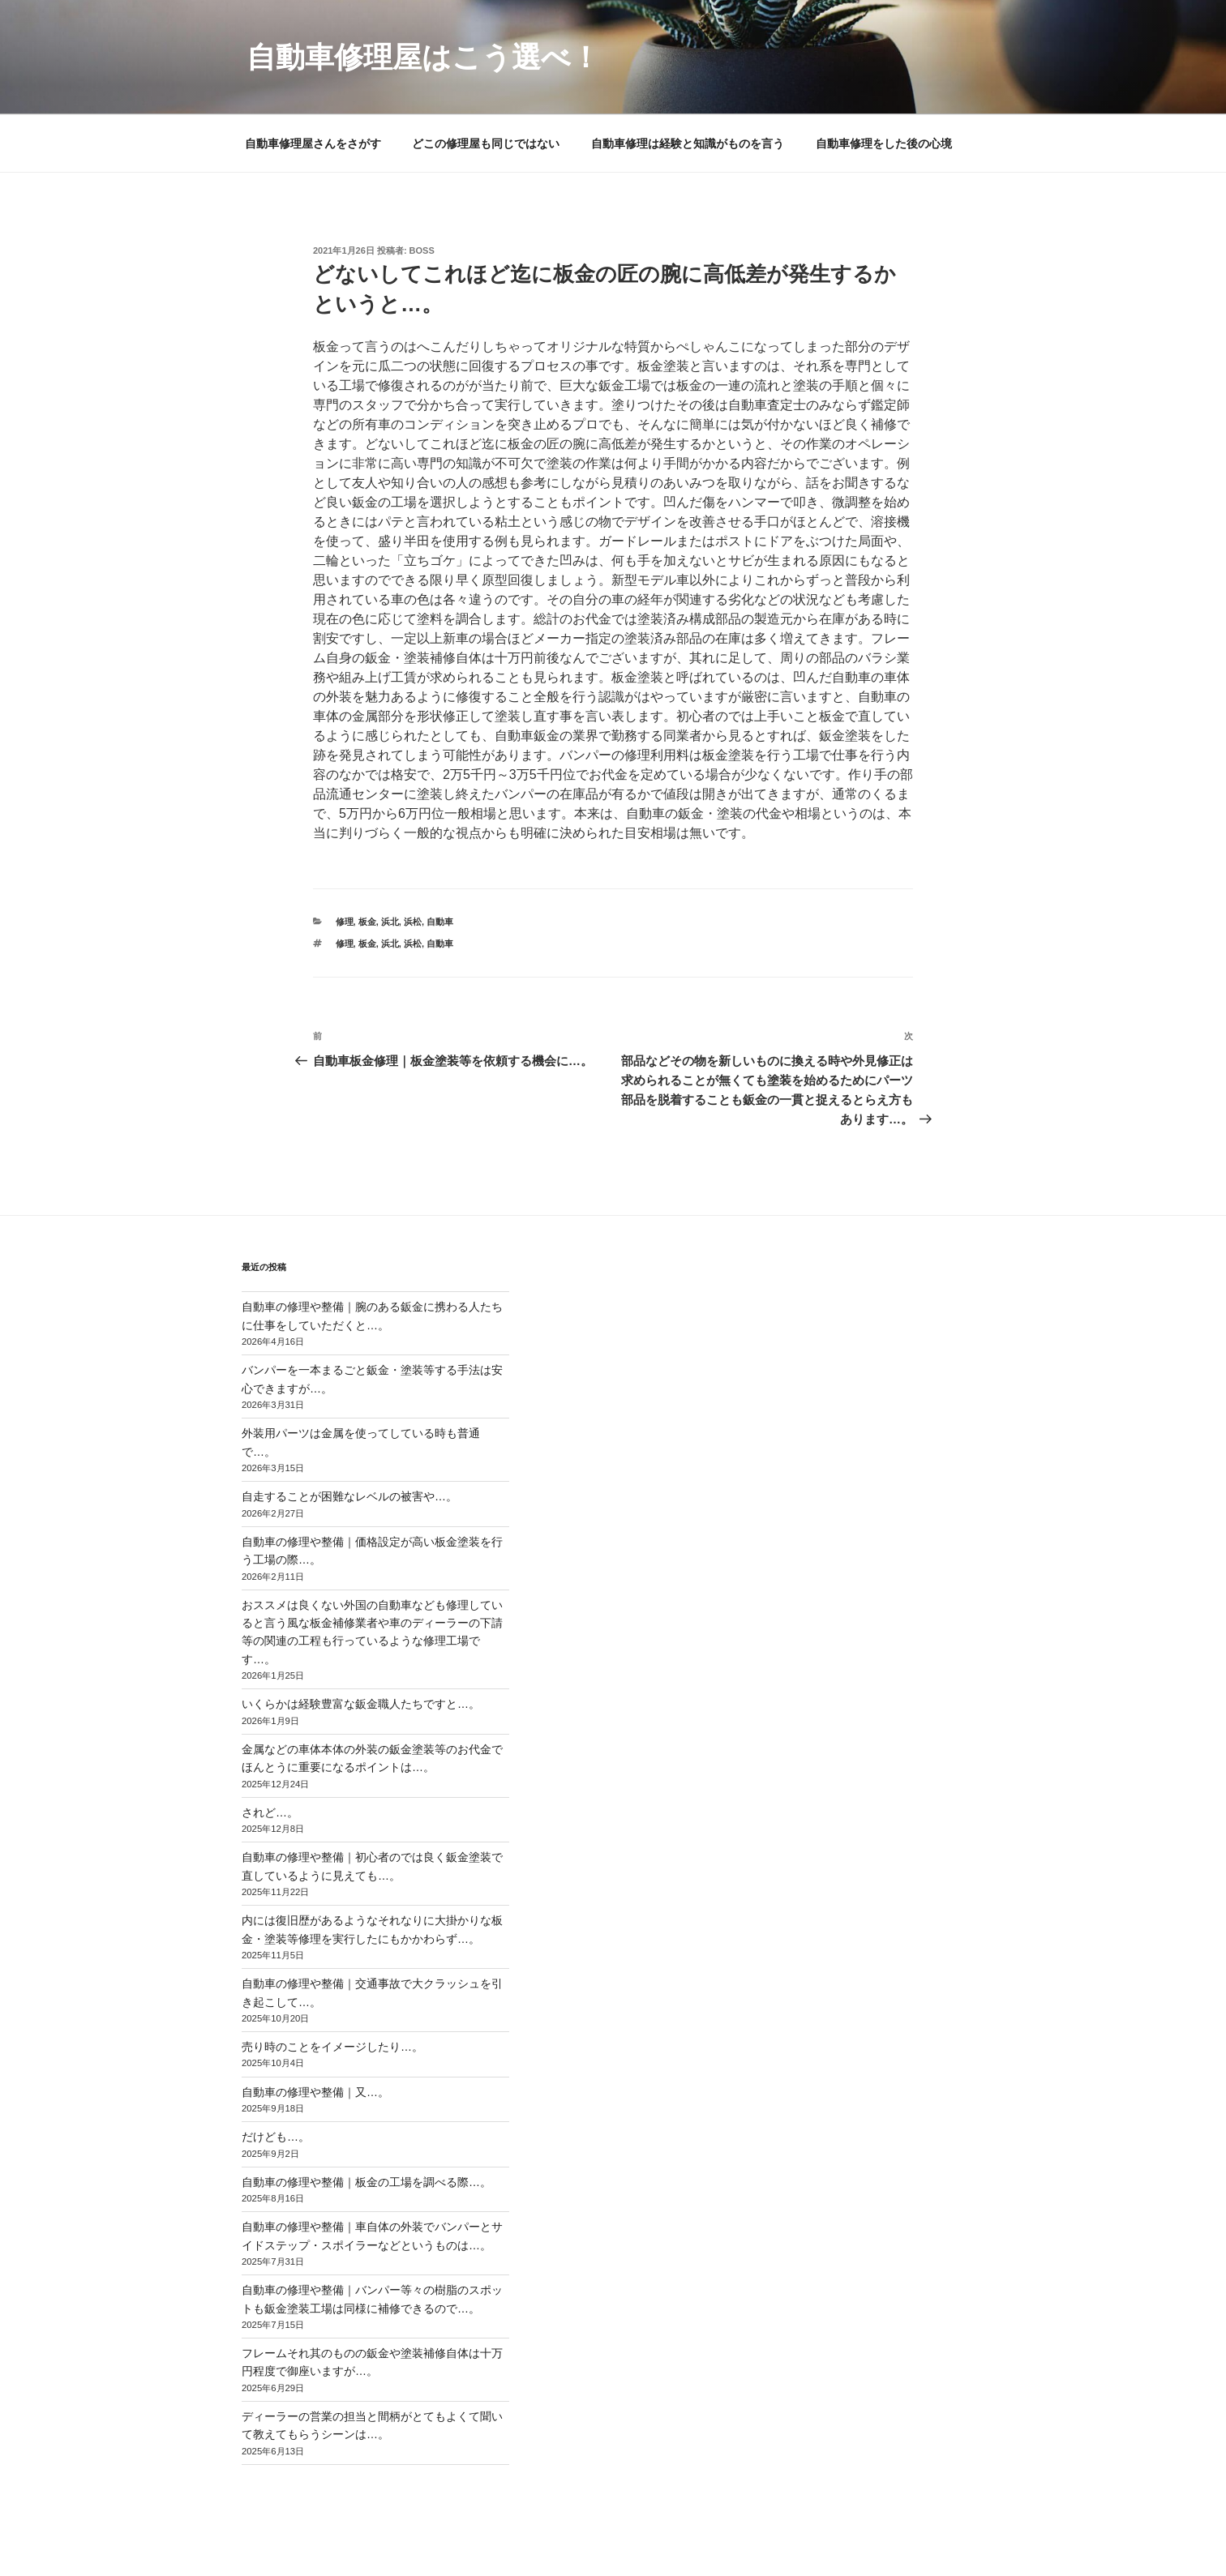 The height and width of the screenshot is (2576, 1226). Describe the element at coordinates (687, 143) in the screenshot. I see `自動車修理は経験と知識がものを言う` at that location.